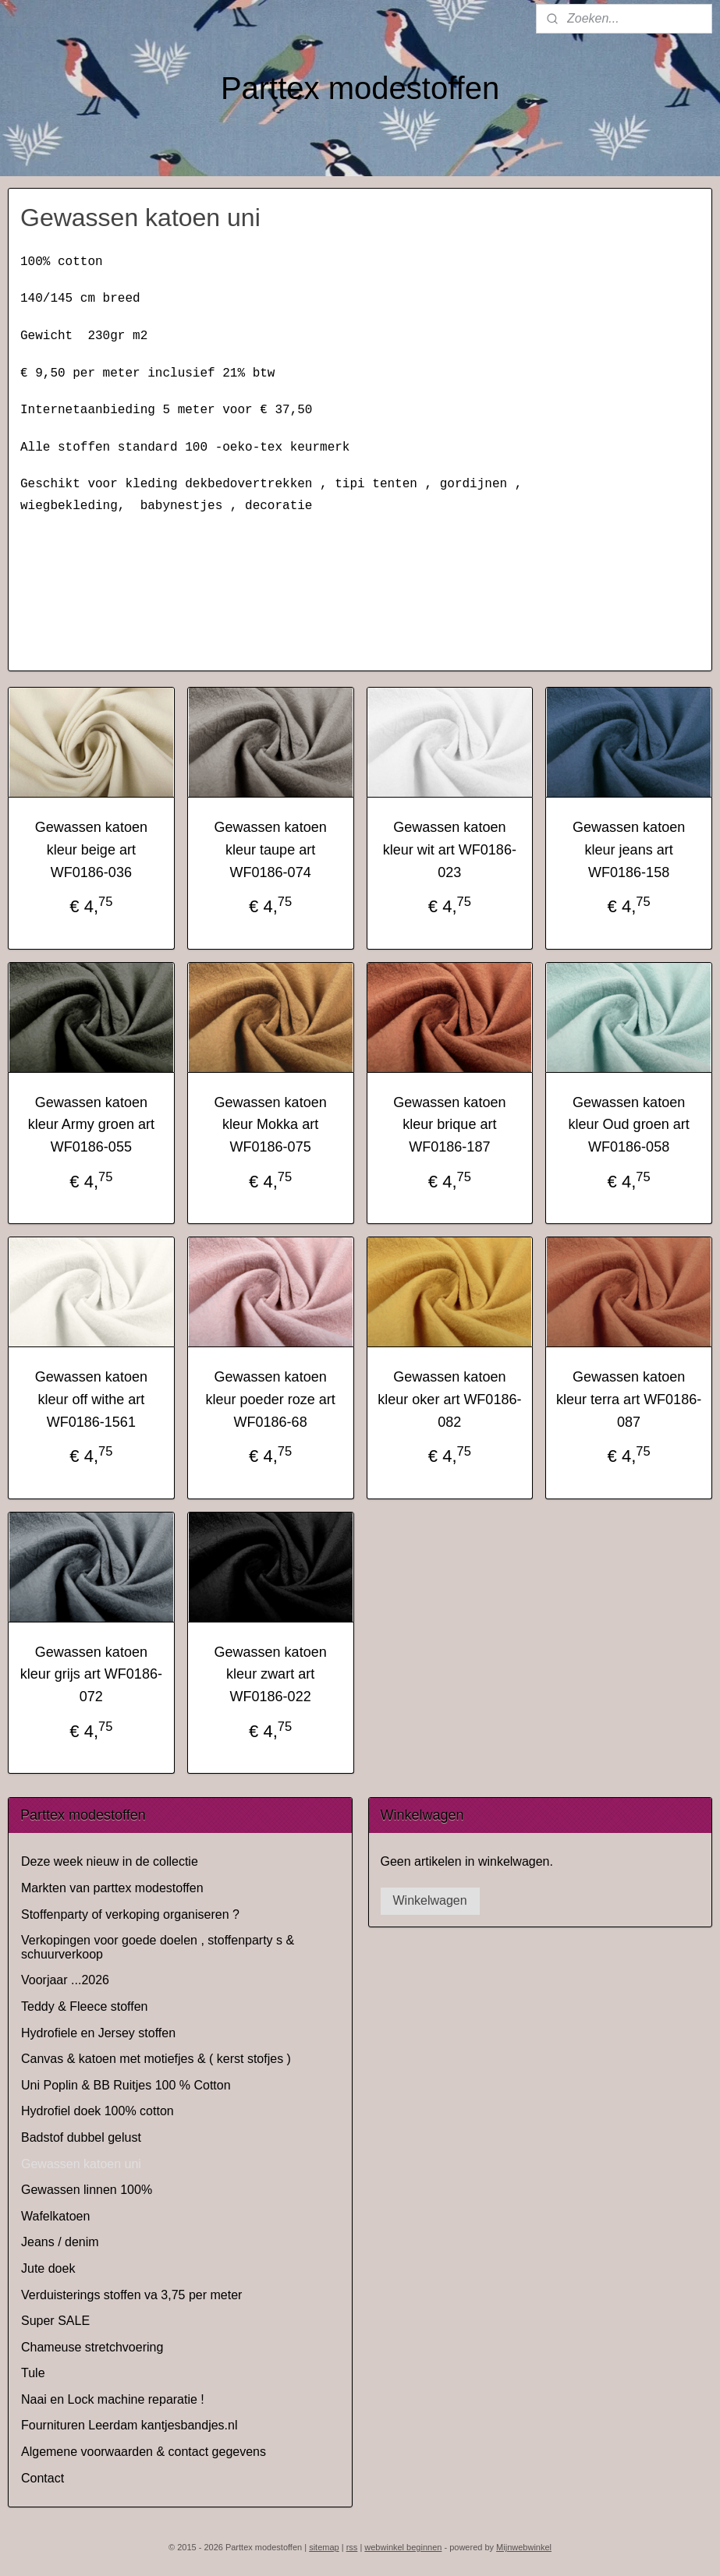  Describe the element at coordinates (352, 2547) in the screenshot. I see `rss` at that location.